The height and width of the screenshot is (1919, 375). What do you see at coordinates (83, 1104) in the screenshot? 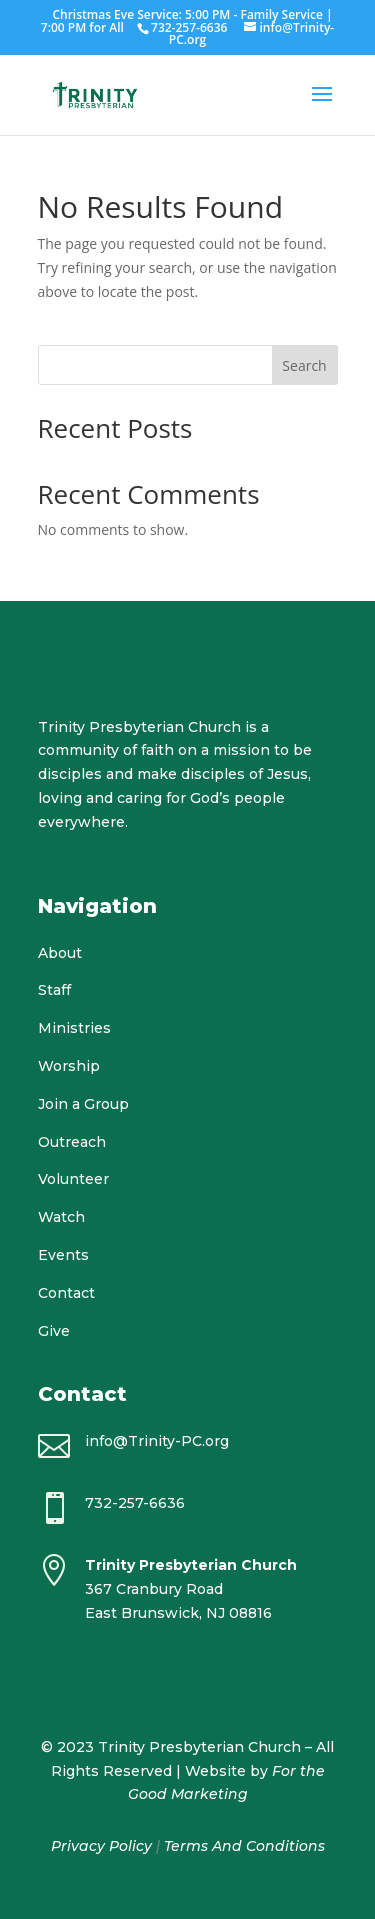
I see `Join a Group` at bounding box center [83, 1104].